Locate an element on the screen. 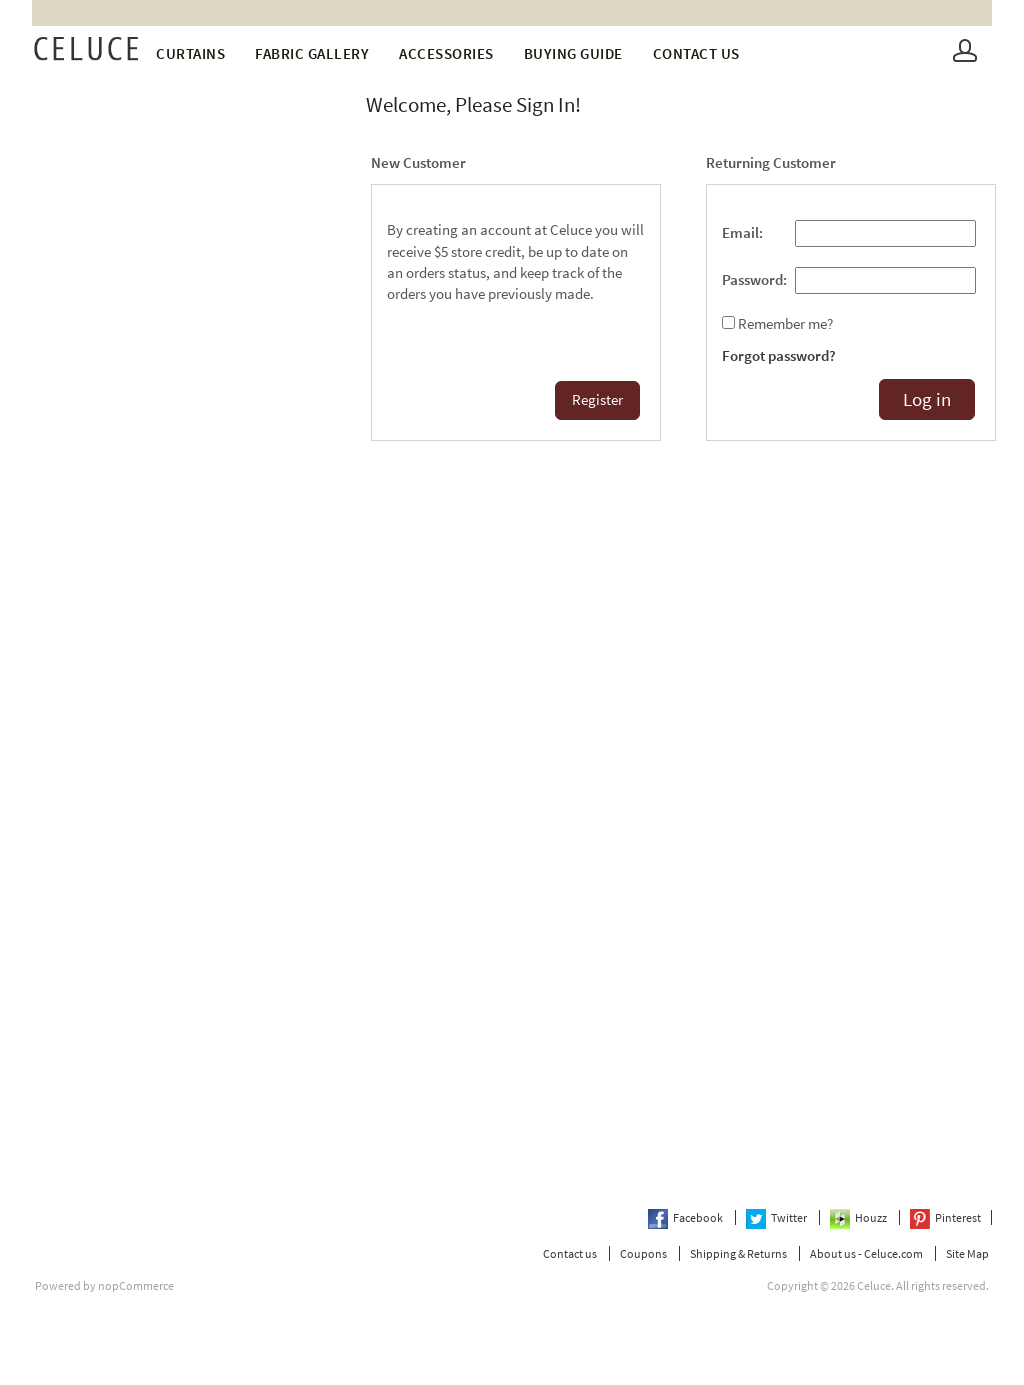 This screenshot has height=1385, width=1024. Remember me? is located at coordinates (785, 324).